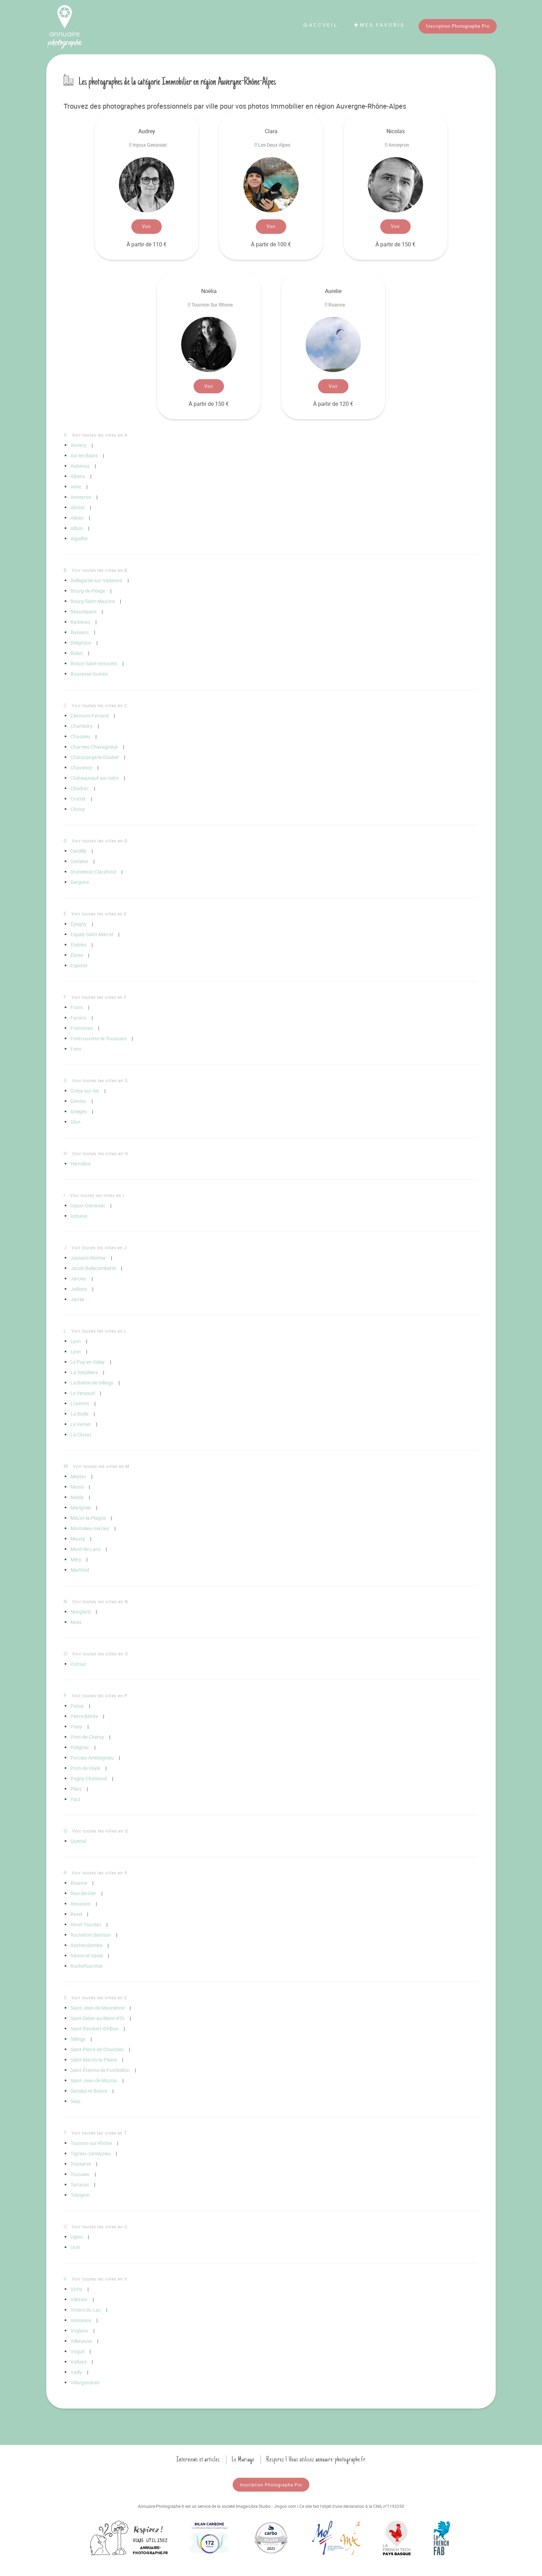  Describe the element at coordinates (146, 226) in the screenshot. I see `Voir` at that location.